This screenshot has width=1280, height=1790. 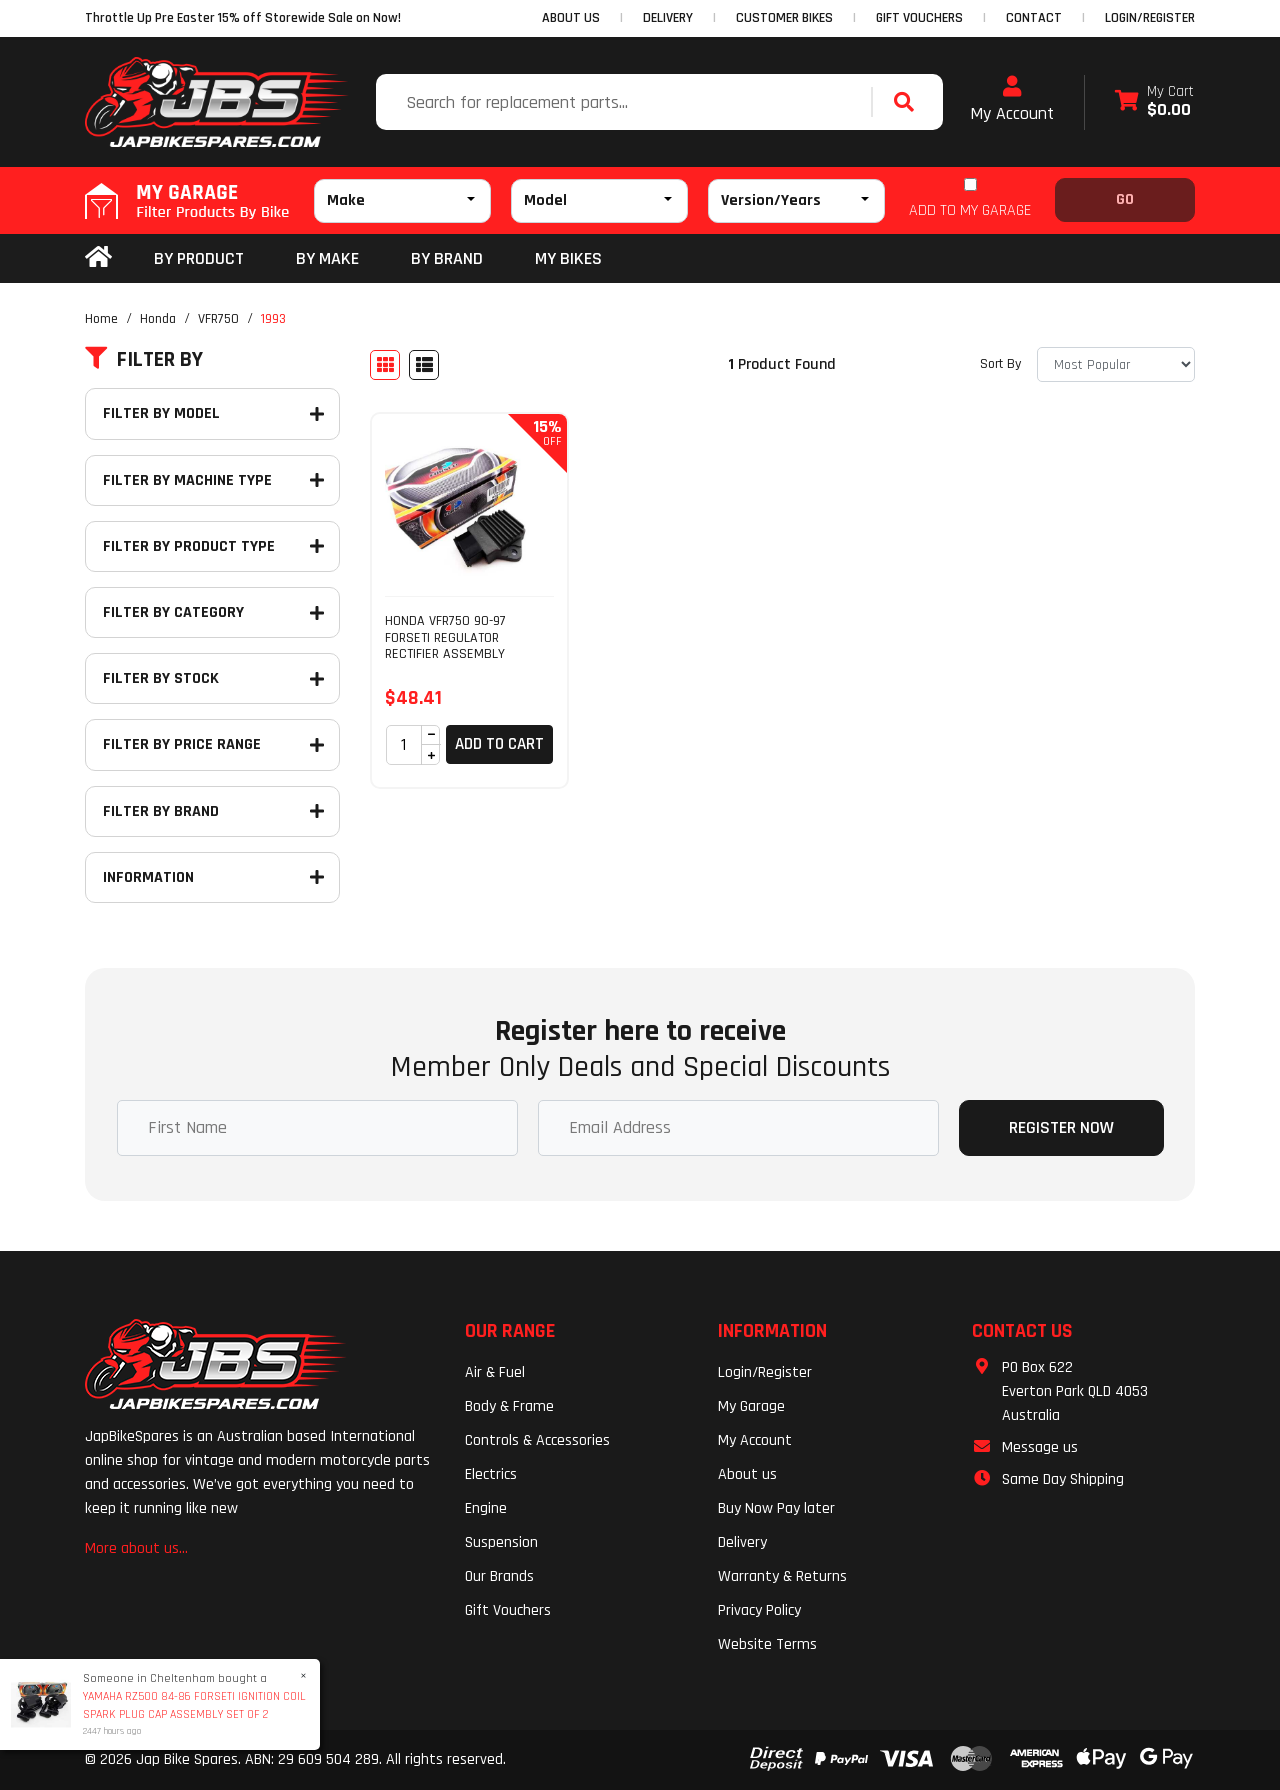 I want to click on ABOUT US, so click(x=571, y=18).